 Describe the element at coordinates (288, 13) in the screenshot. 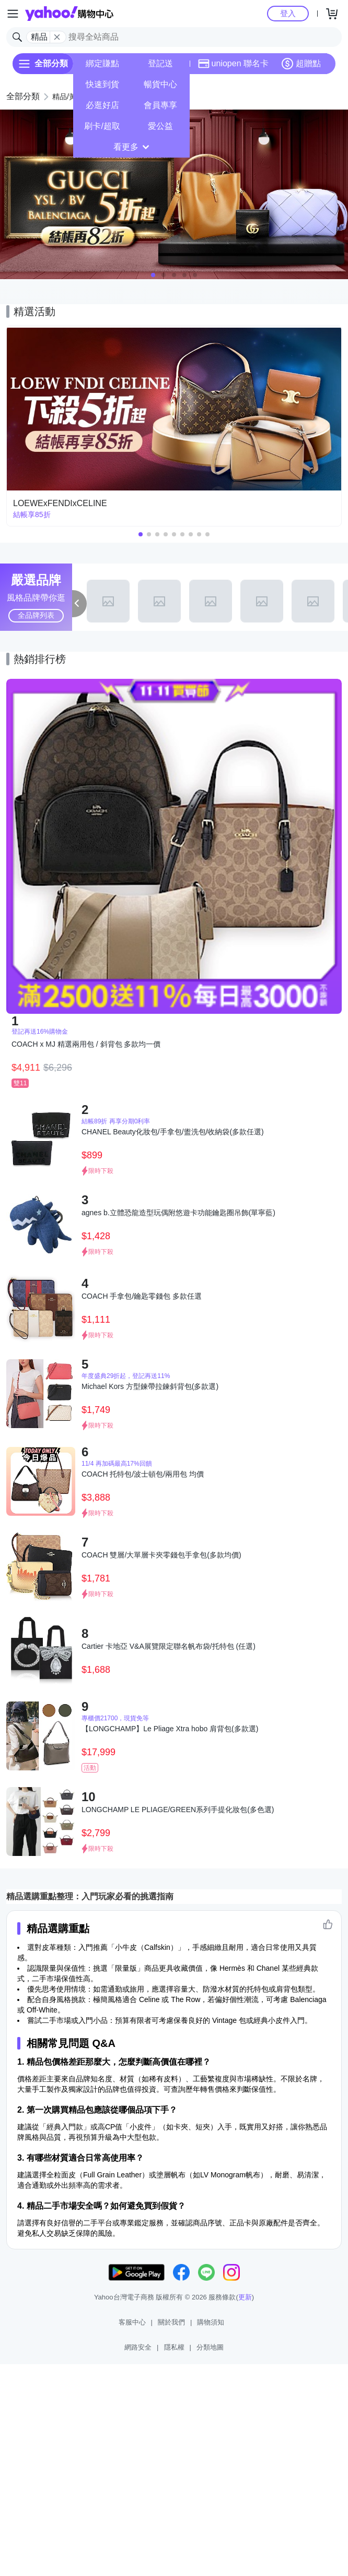

I see `登入` at that location.